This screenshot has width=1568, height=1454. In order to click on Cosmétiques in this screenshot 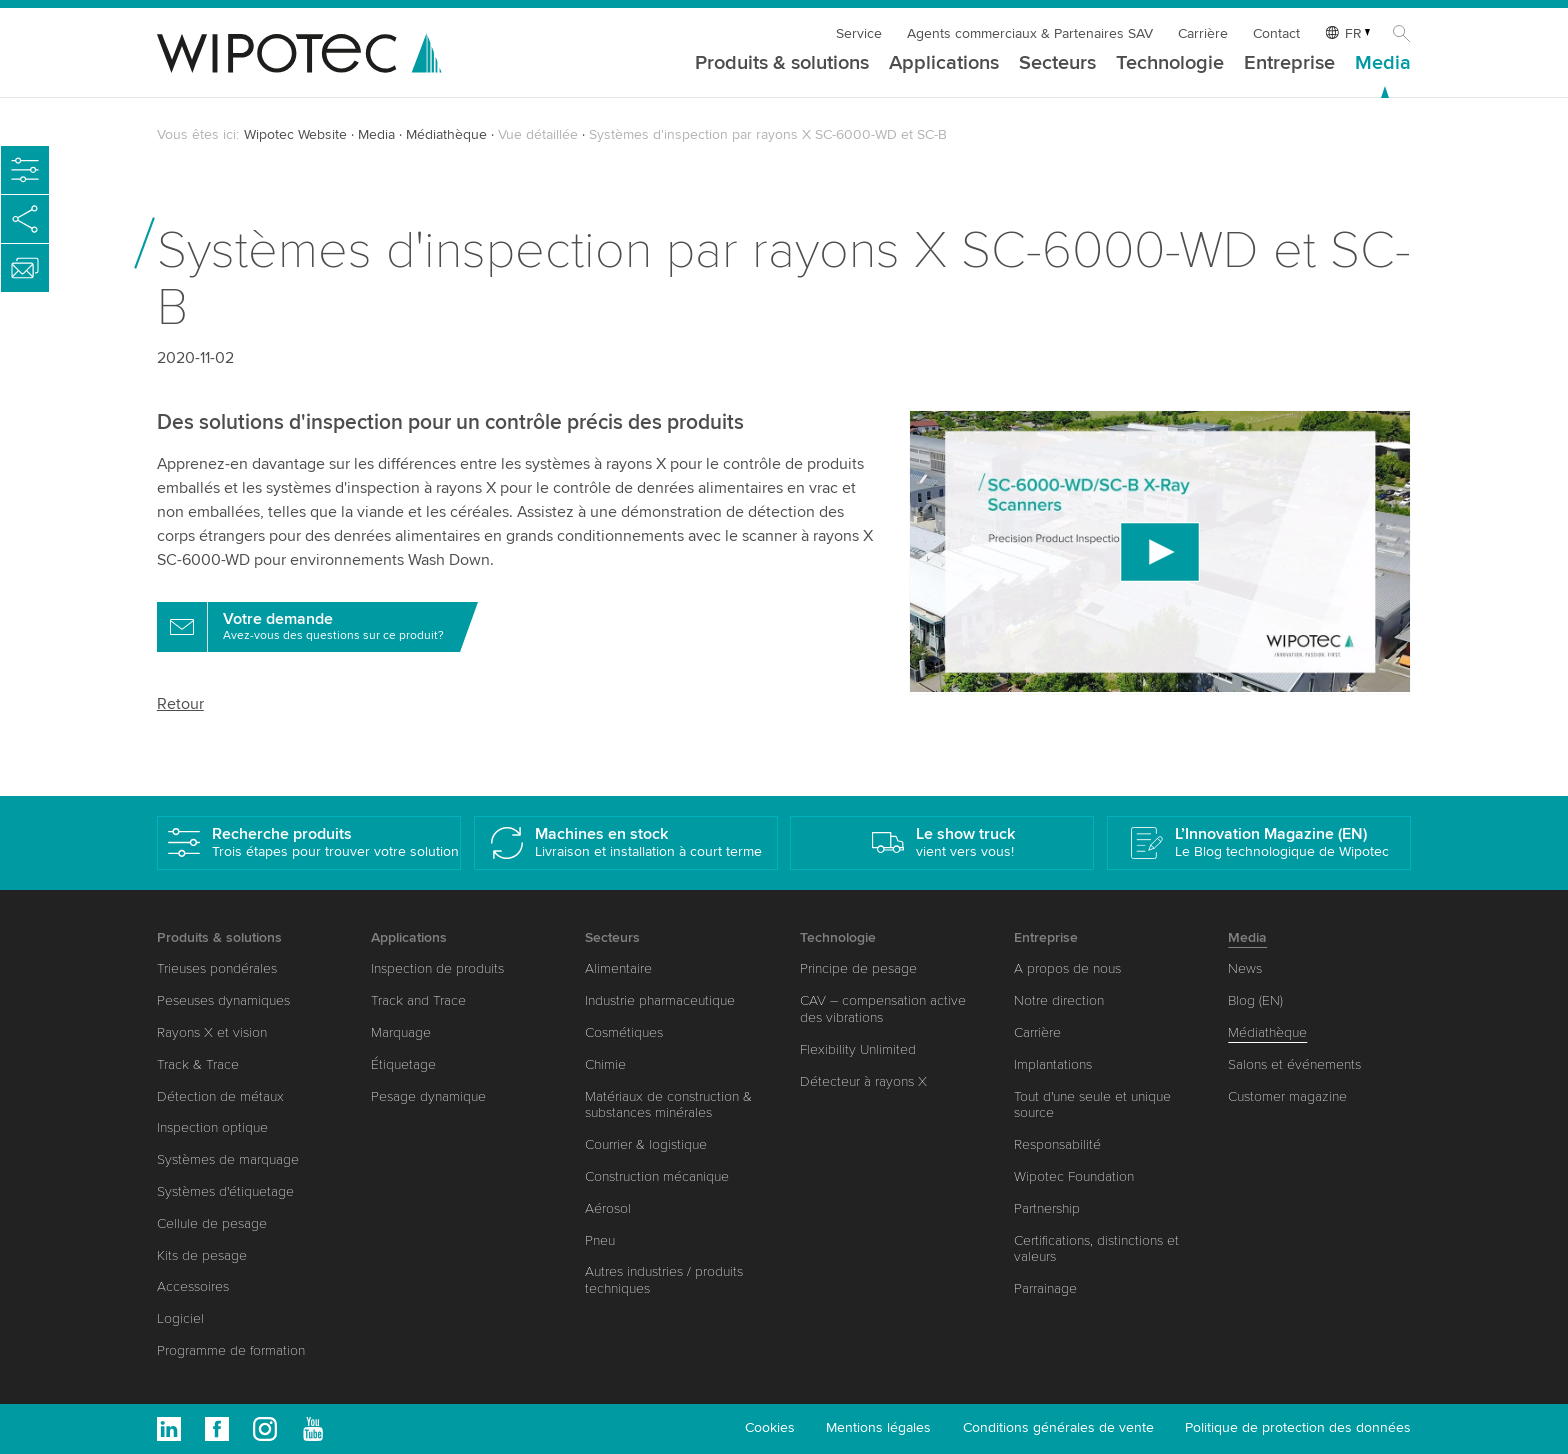, I will do `click(624, 1032)`.